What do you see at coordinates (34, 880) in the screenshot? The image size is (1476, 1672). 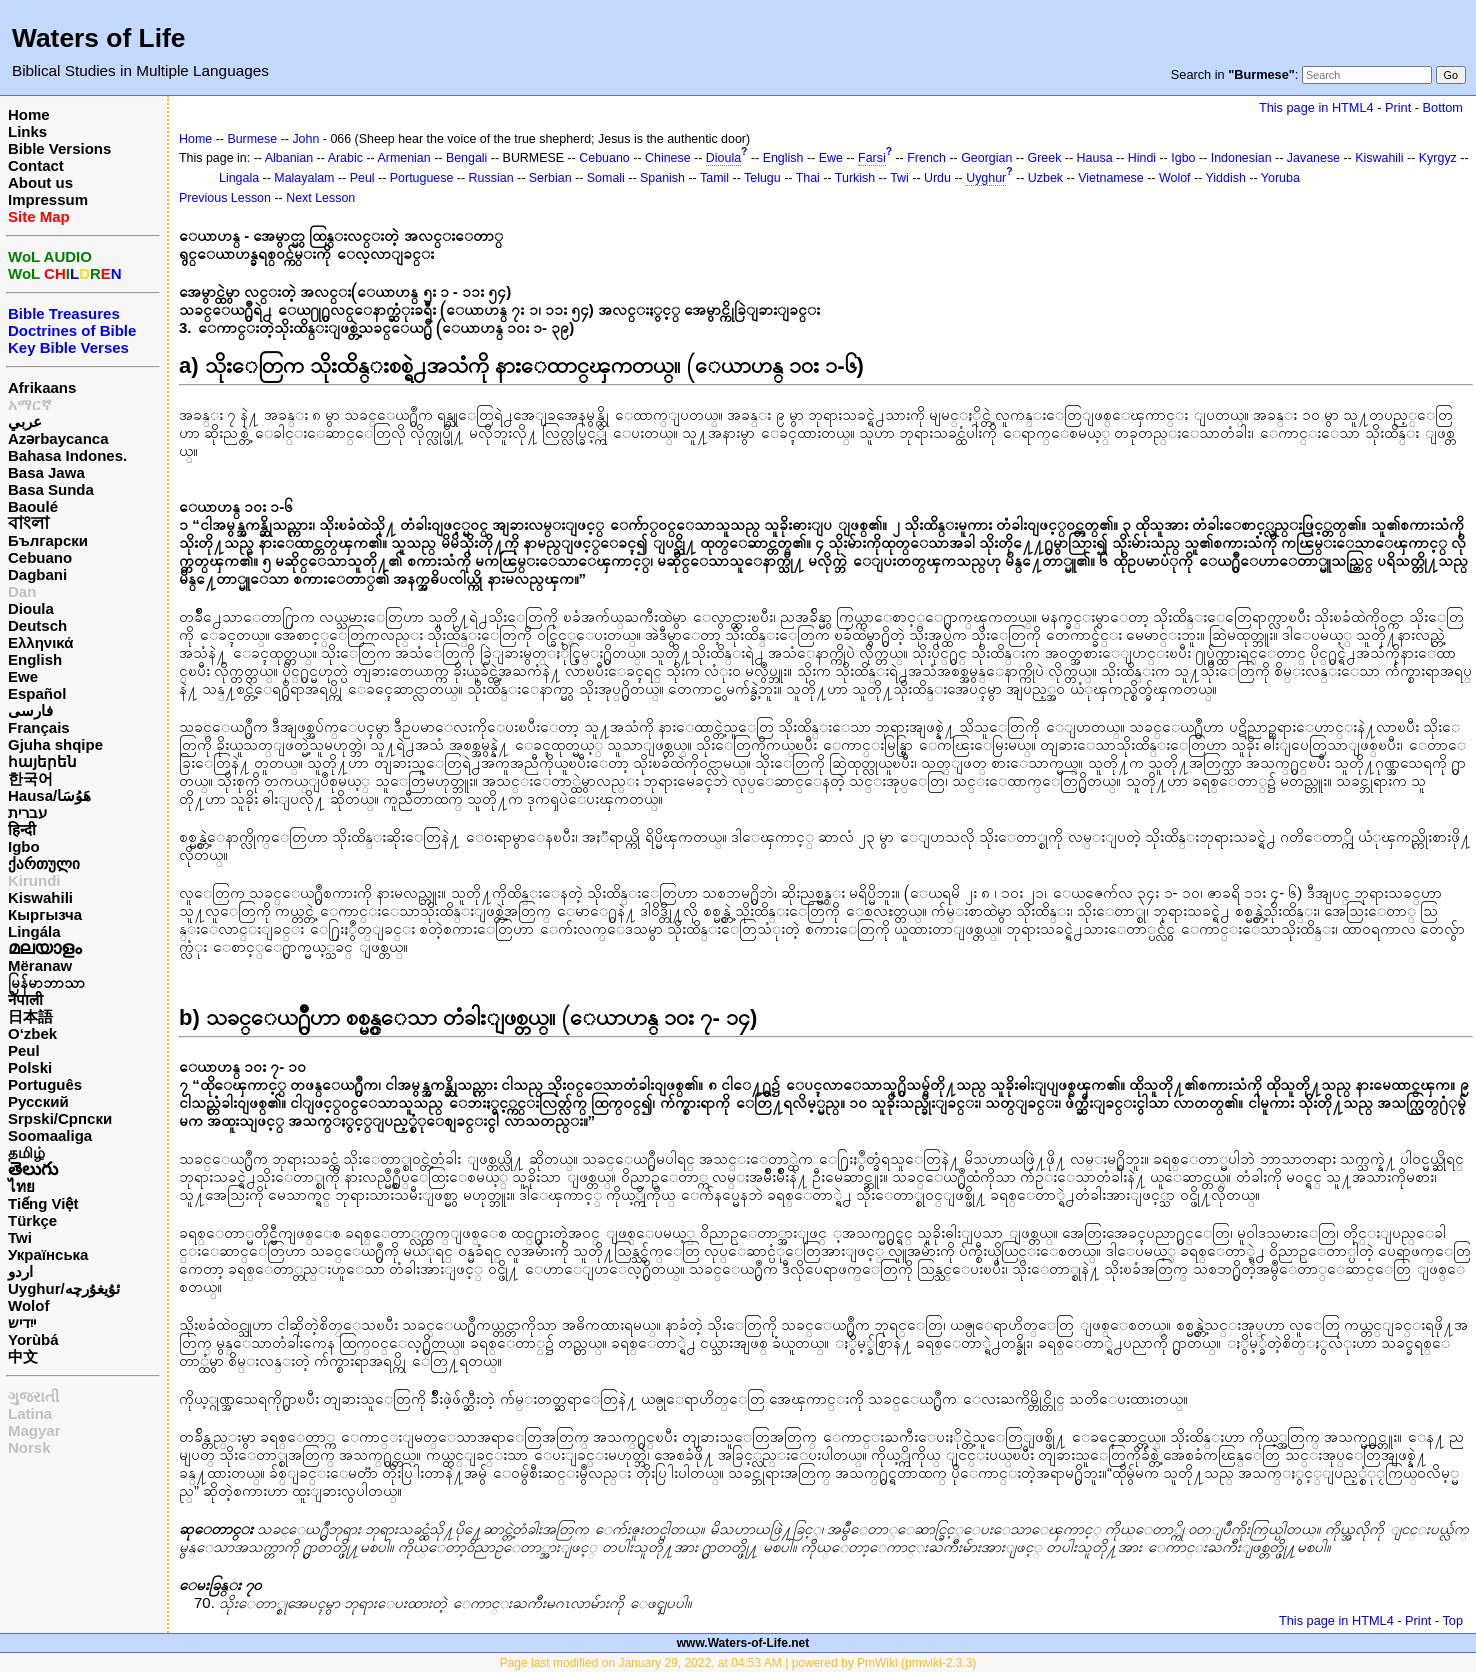 I see `Kirundi` at bounding box center [34, 880].